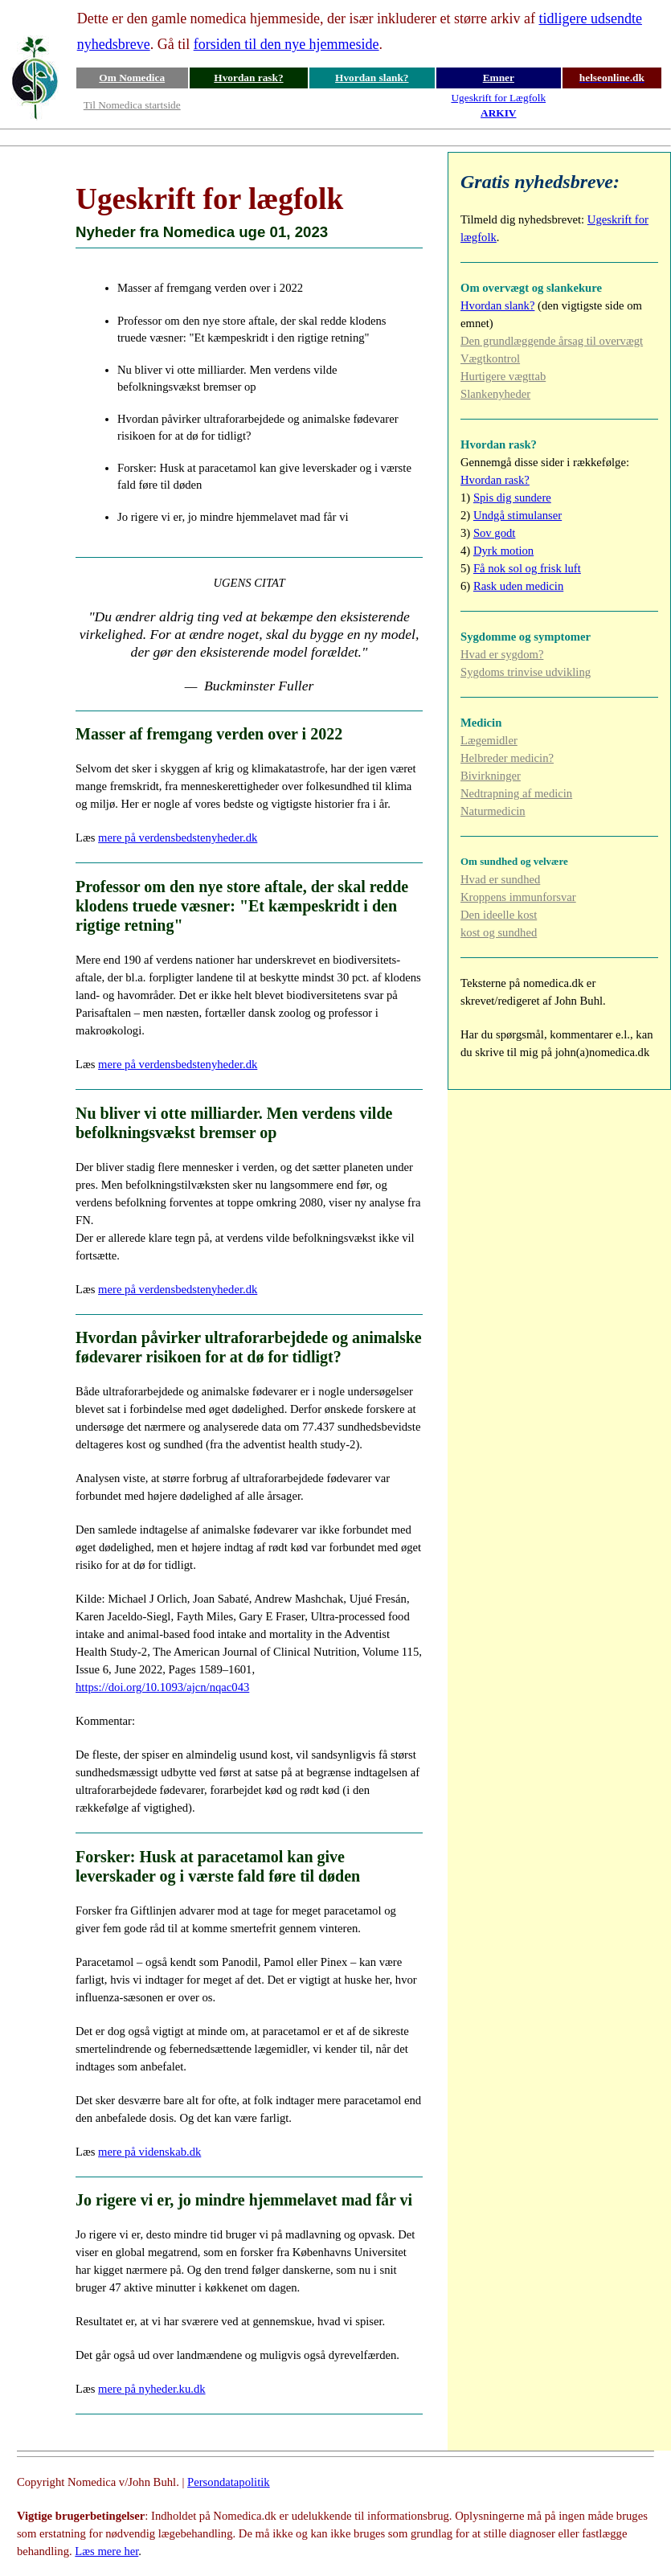 This screenshot has height=2576, width=671. What do you see at coordinates (517, 515) in the screenshot?
I see `Undgå stimulanser` at bounding box center [517, 515].